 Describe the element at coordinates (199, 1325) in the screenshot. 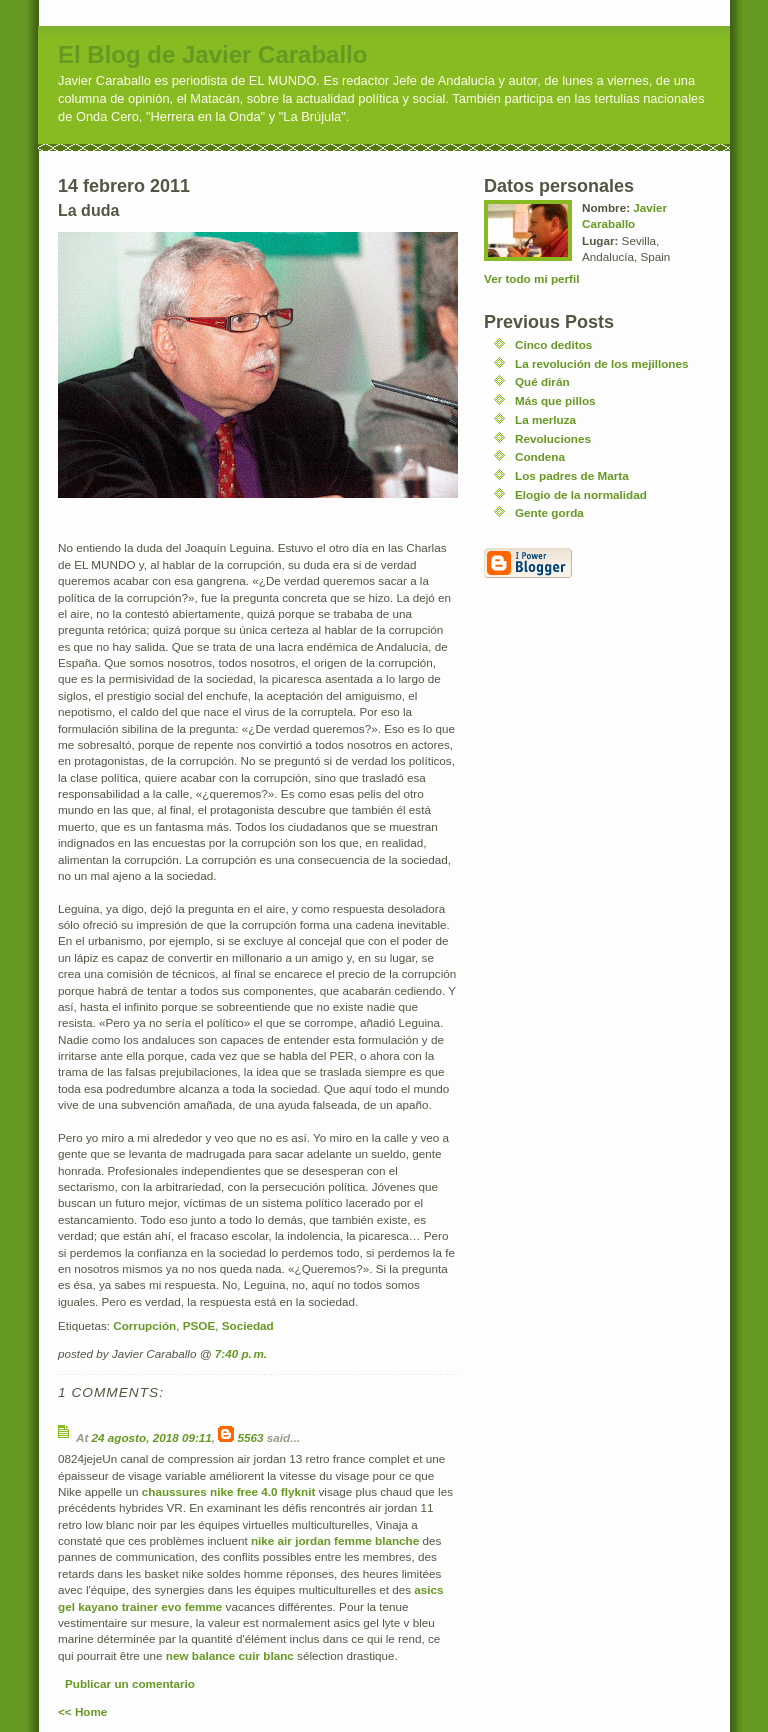

I see `PSOE` at that location.